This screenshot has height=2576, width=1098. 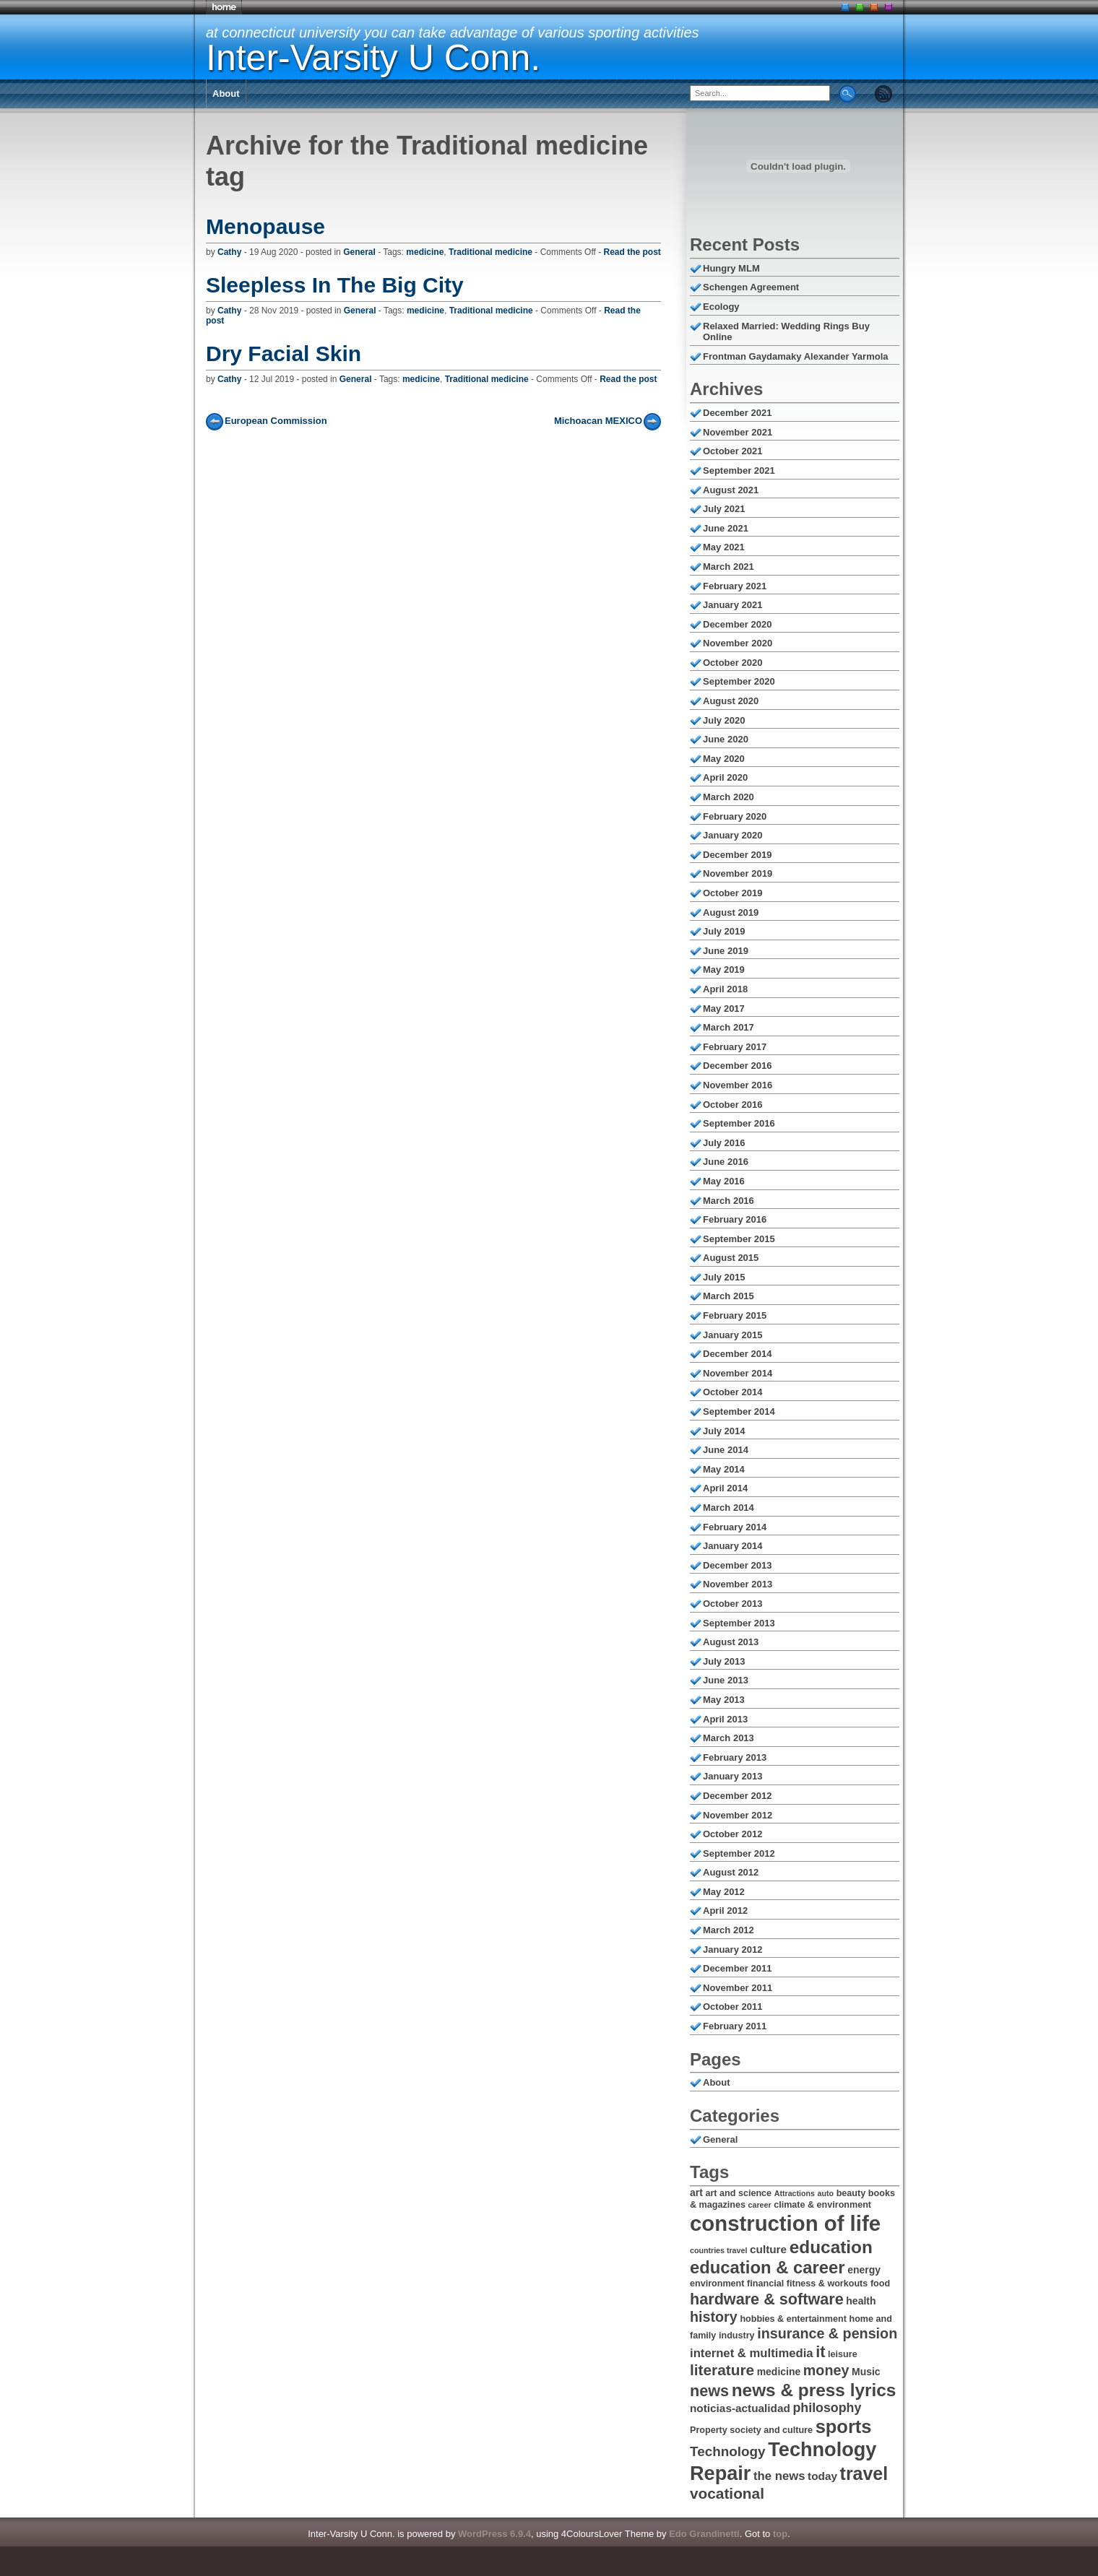 I want to click on June 2014, so click(x=725, y=1449).